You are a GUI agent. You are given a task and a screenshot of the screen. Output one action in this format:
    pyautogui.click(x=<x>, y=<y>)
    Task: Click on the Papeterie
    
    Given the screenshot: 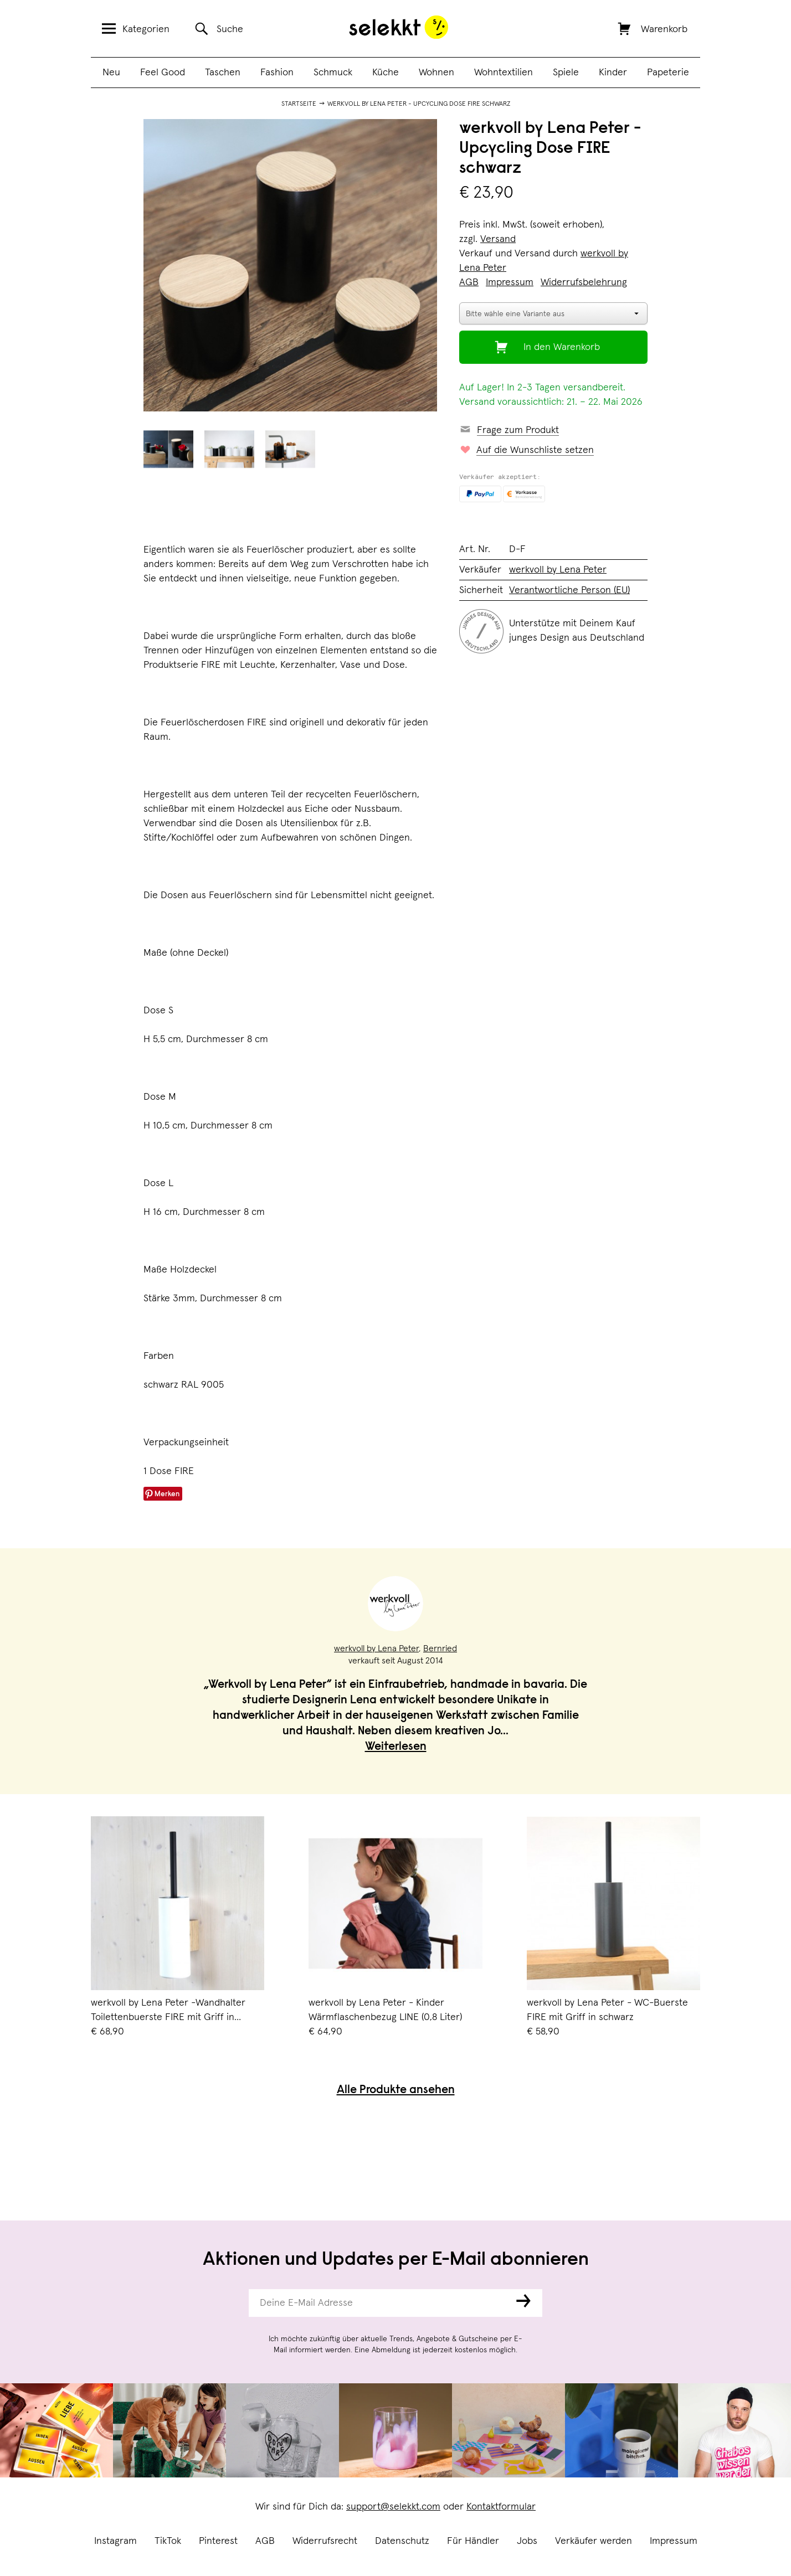 What is the action you would take?
    pyautogui.click(x=668, y=73)
    